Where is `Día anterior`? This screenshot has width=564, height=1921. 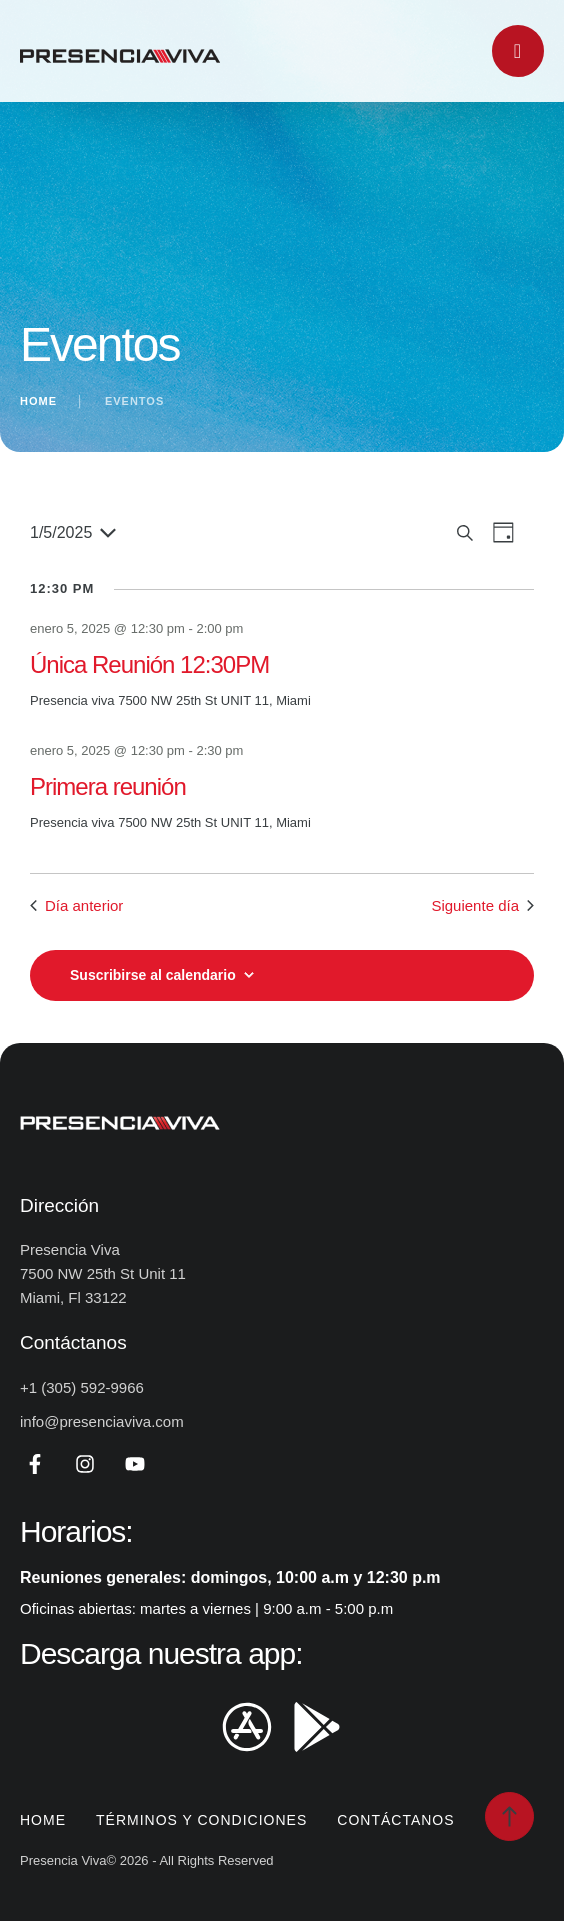
Día anterior is located at coordinates (76, 905).